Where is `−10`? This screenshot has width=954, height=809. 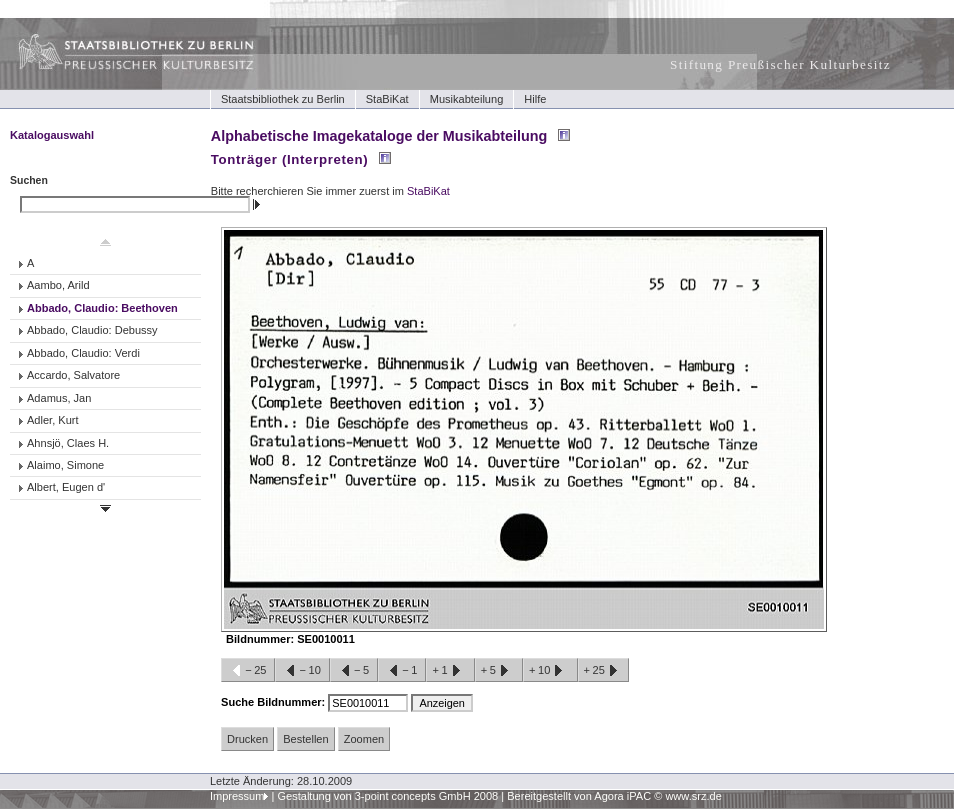 −10 is located at coordinates (302, 671).